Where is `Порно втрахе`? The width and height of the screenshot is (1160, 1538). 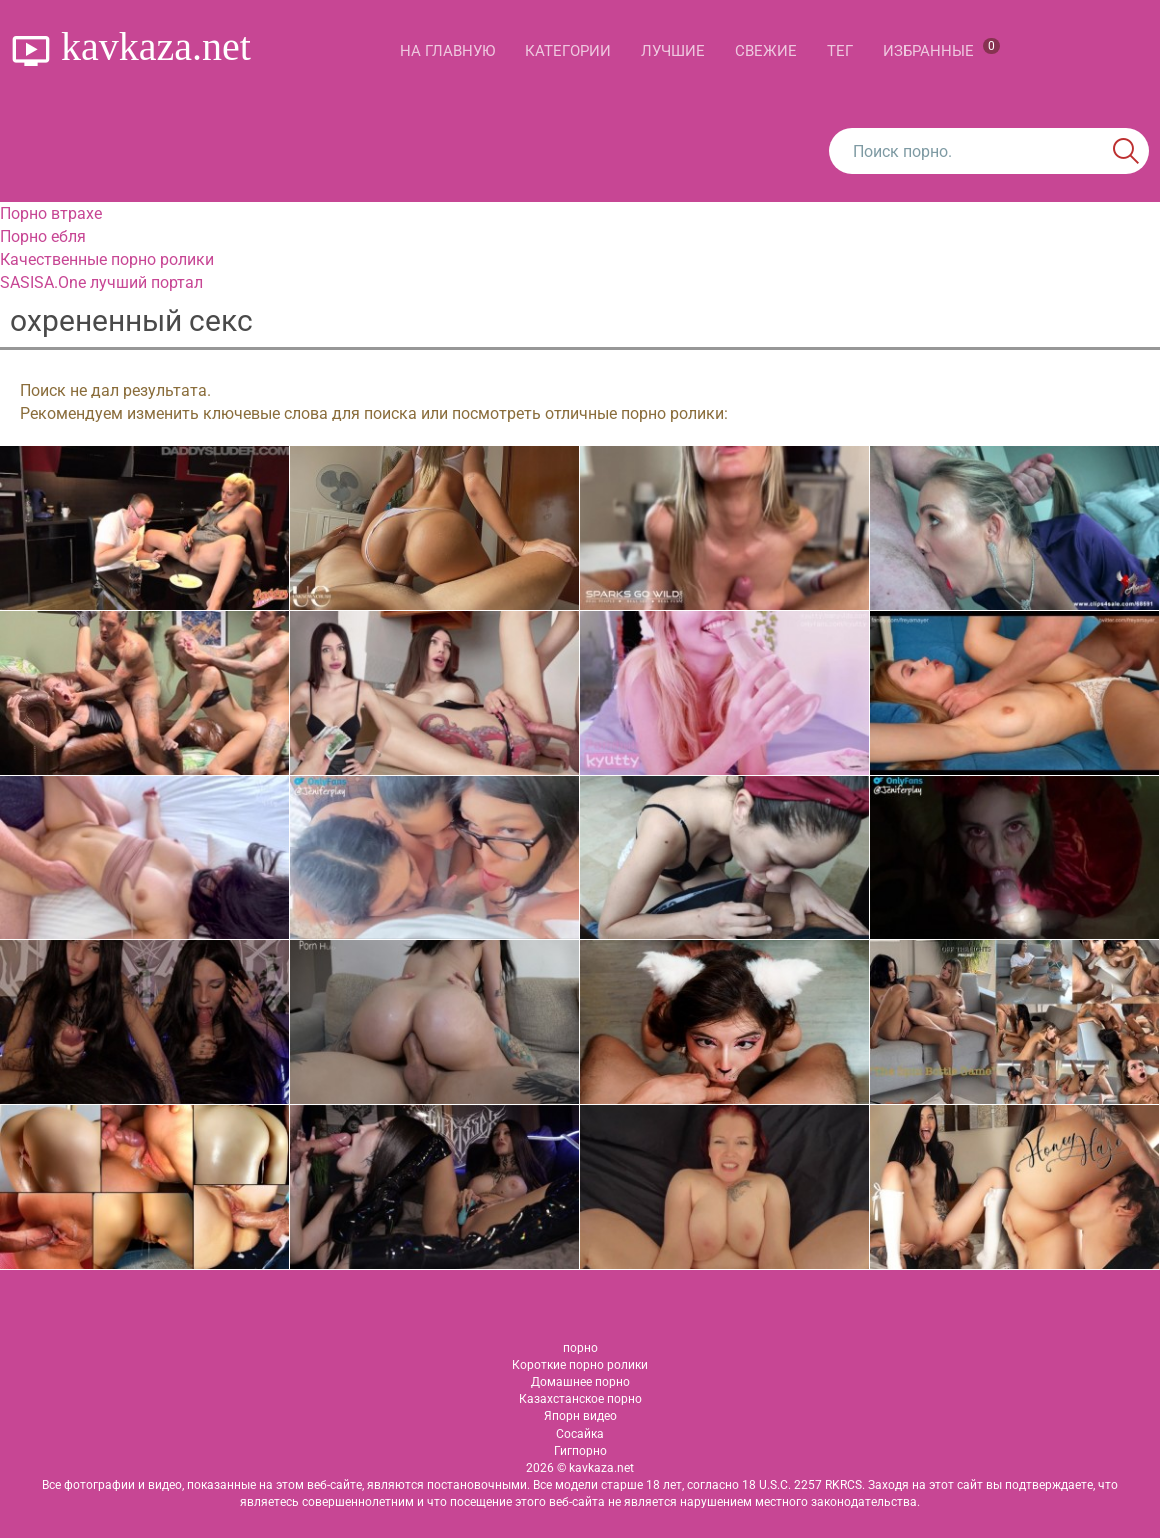
Порно втрахе is located at coordinates (51, 213).